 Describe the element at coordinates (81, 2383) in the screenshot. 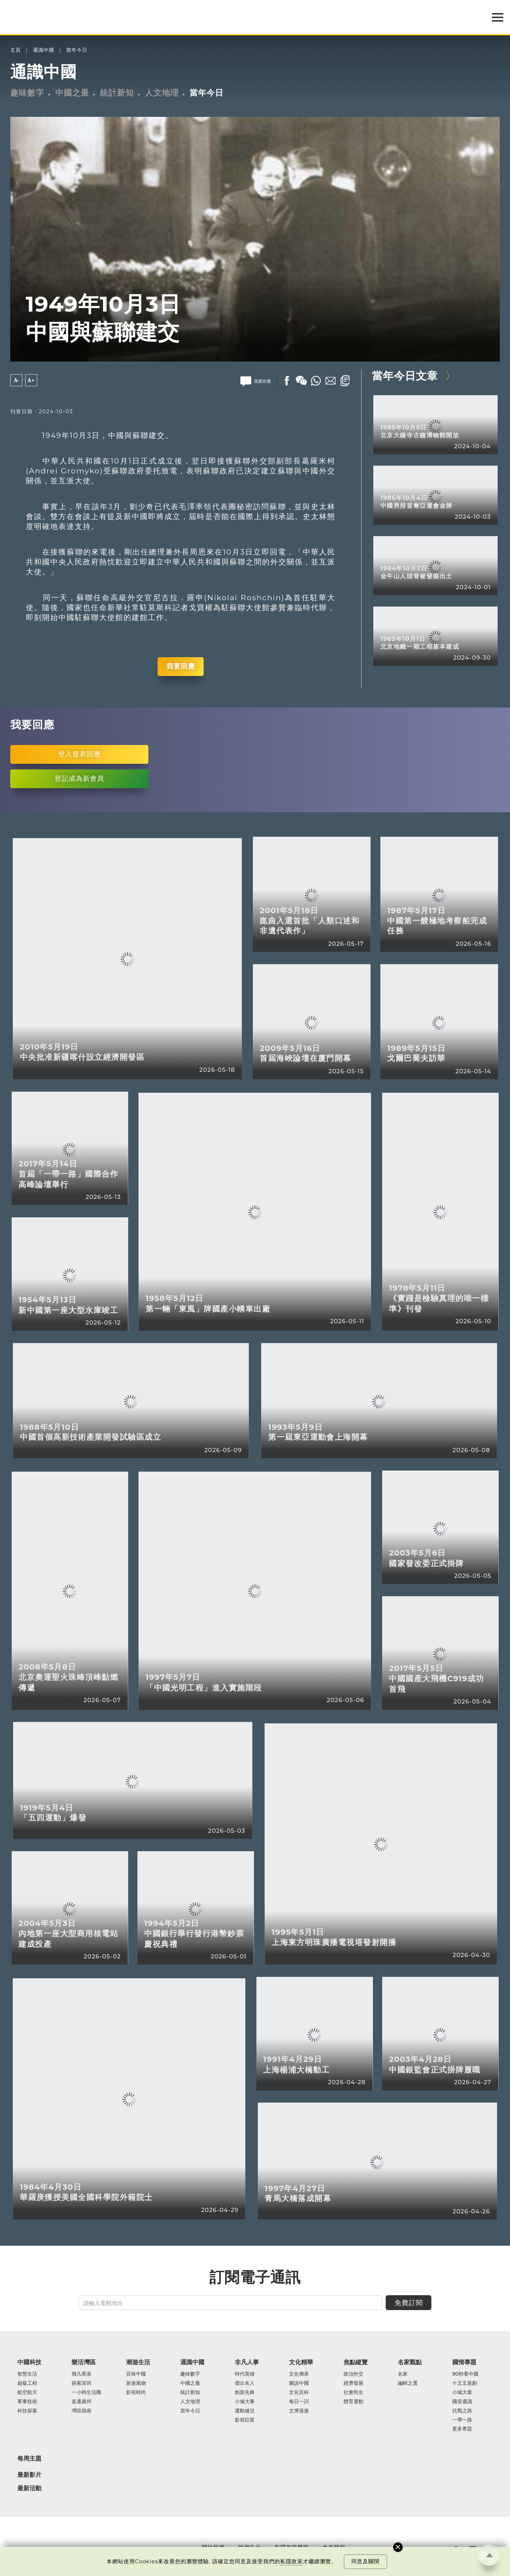

I see `探索深圳` at that location.